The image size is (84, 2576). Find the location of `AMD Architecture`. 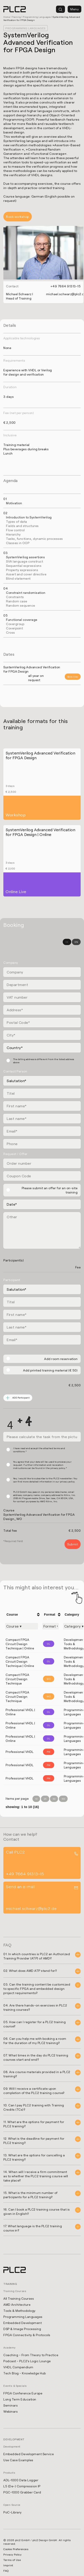

AMD Architecture is located at coordinates (16, 2304).